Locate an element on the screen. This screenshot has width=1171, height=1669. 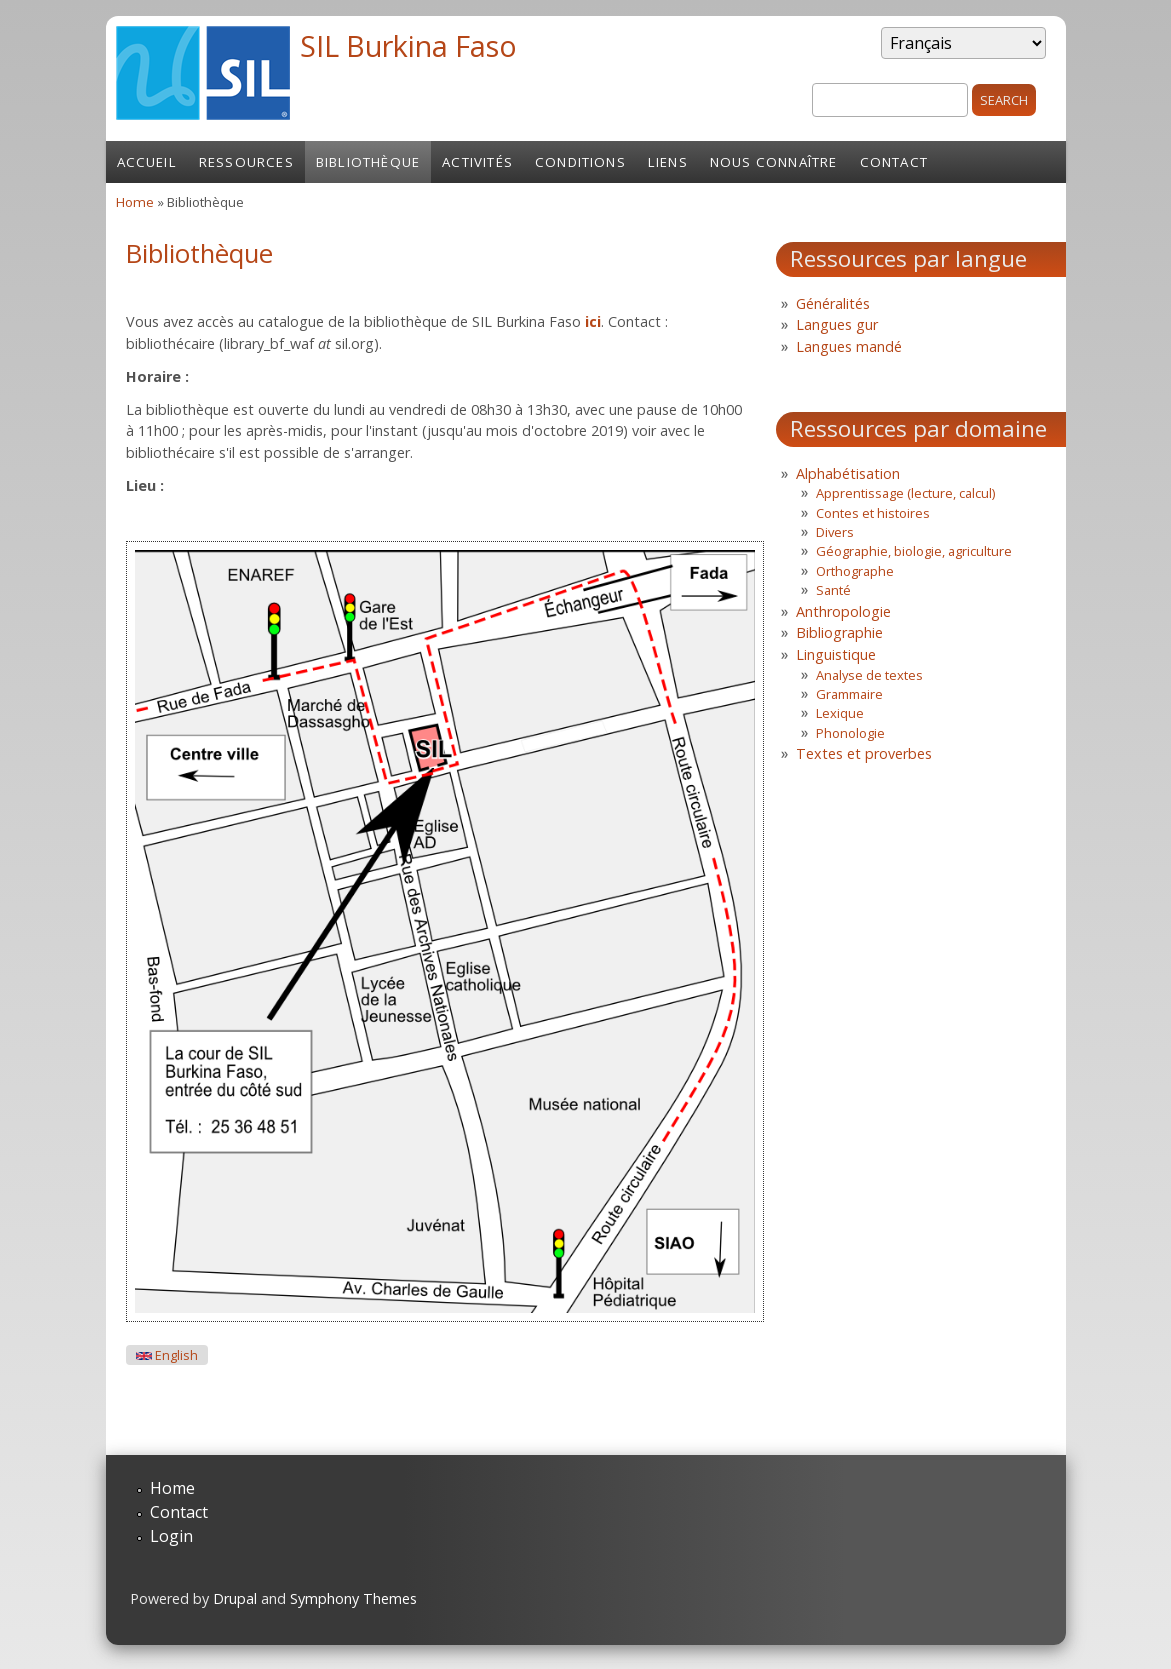
Anthropologie is located at coordinates (843, 611).